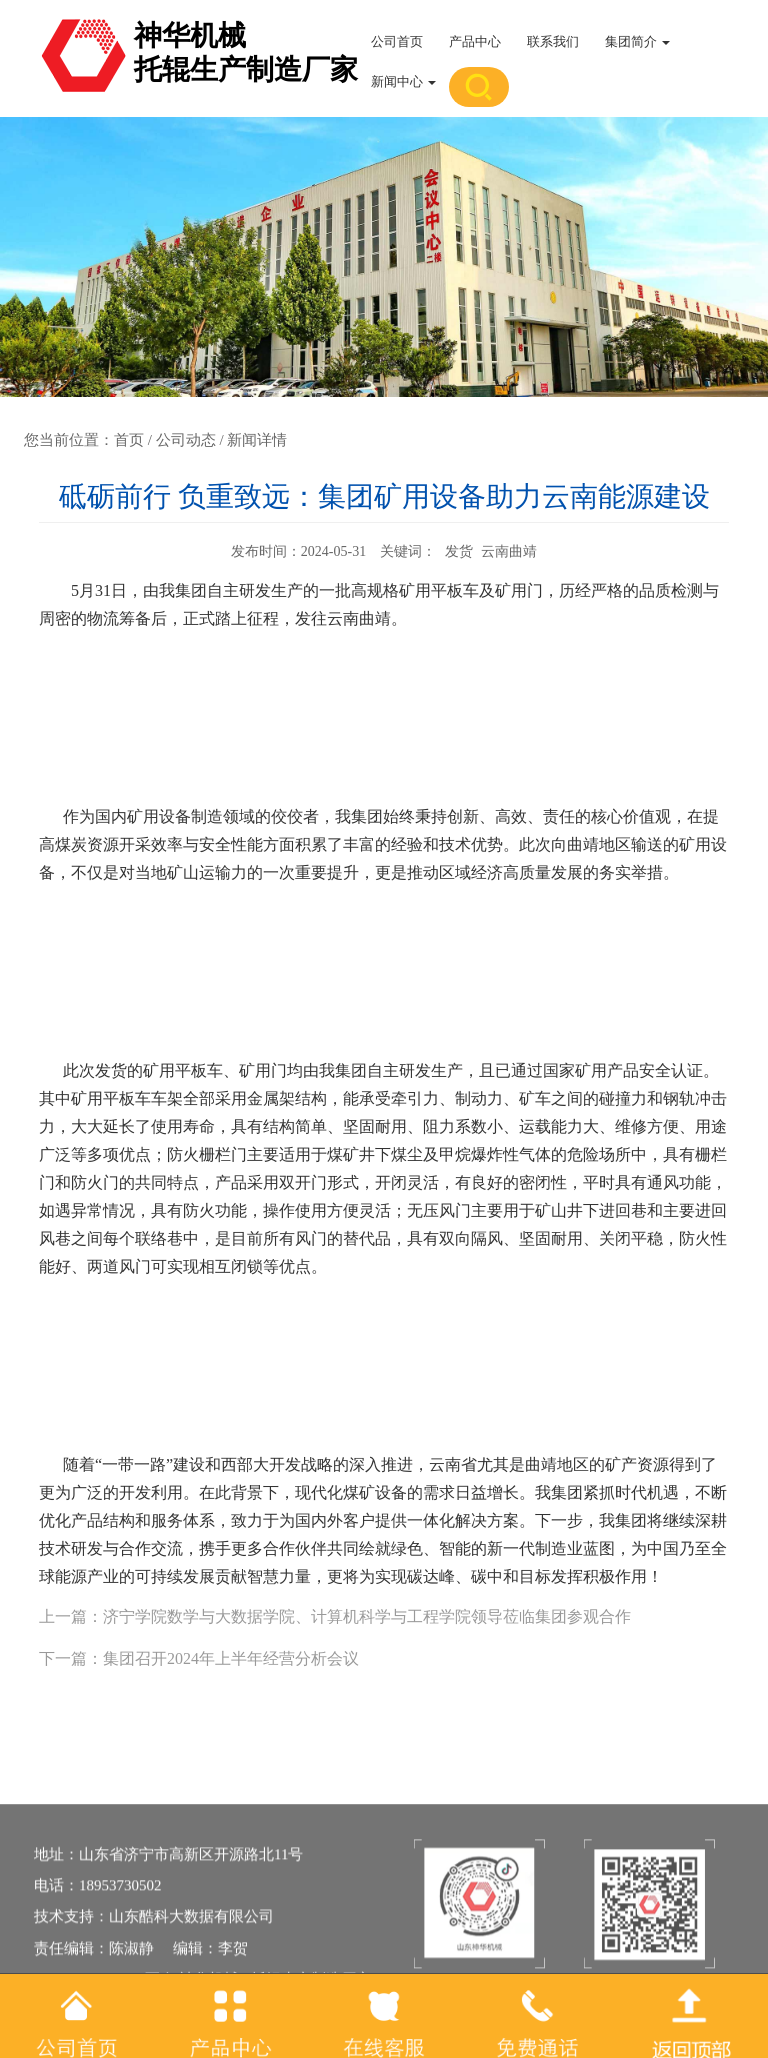 The image size is (768, 2058). What do you see at coordinates (475, 41) in the screenshot?
I see `产品中心` at bounding box center [475, 41].